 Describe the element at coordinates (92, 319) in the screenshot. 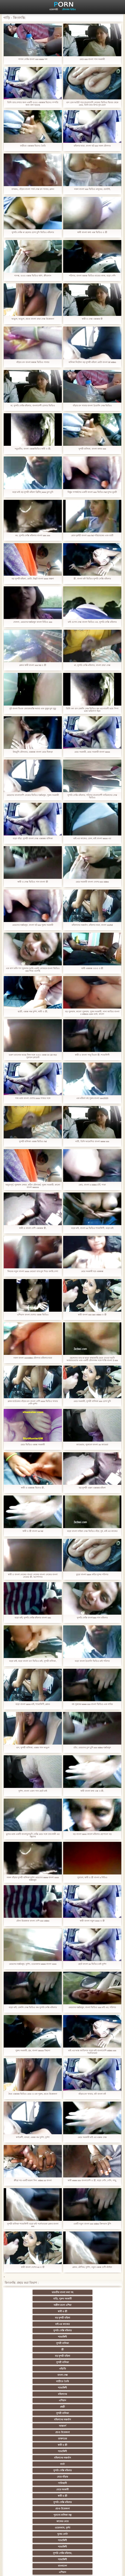

I see `স্বামী ও সেক্স এক্সক্সক্স স্ত্রী` at that location.